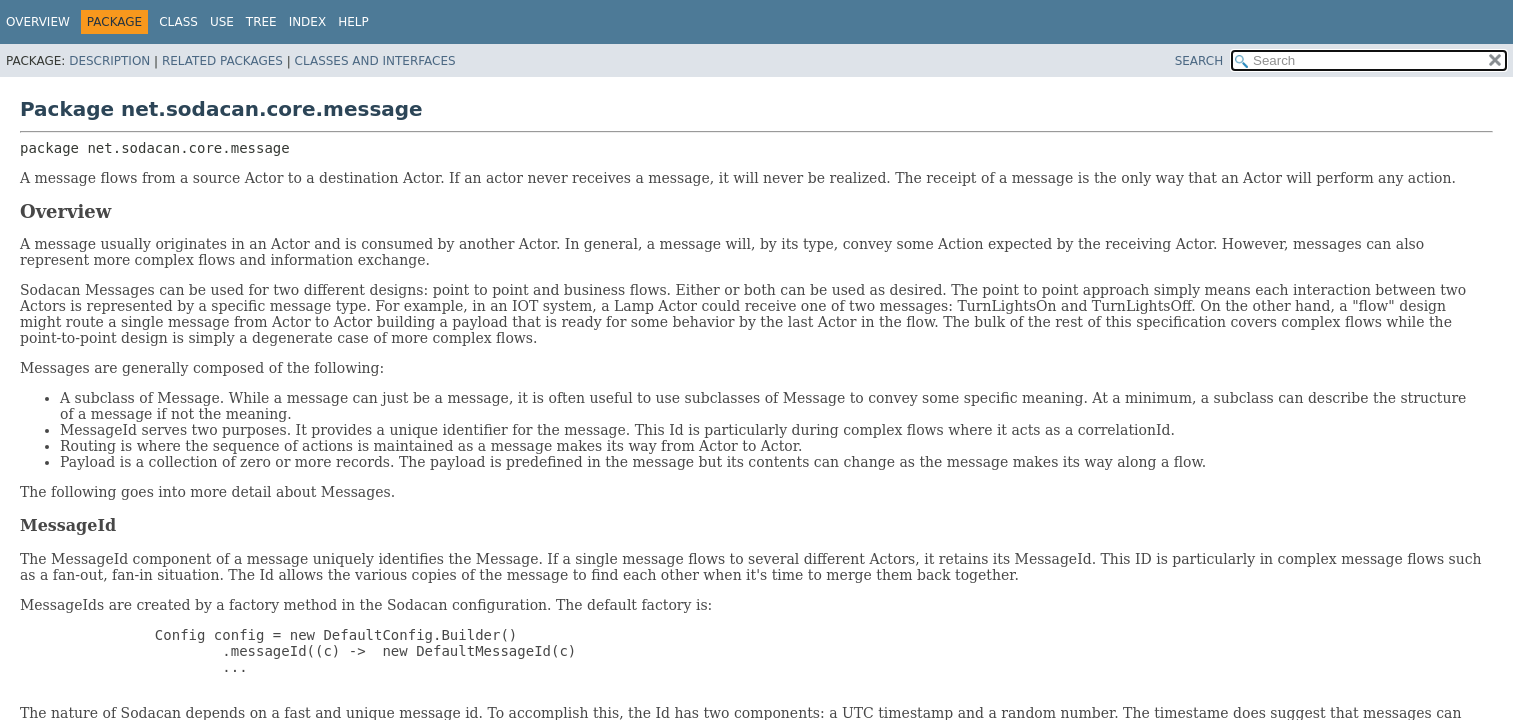 The image size is (1513, 720). Describe the element at coordinates (375, 61) in the screenshot. I see `Classes and Interfaces` at that location.